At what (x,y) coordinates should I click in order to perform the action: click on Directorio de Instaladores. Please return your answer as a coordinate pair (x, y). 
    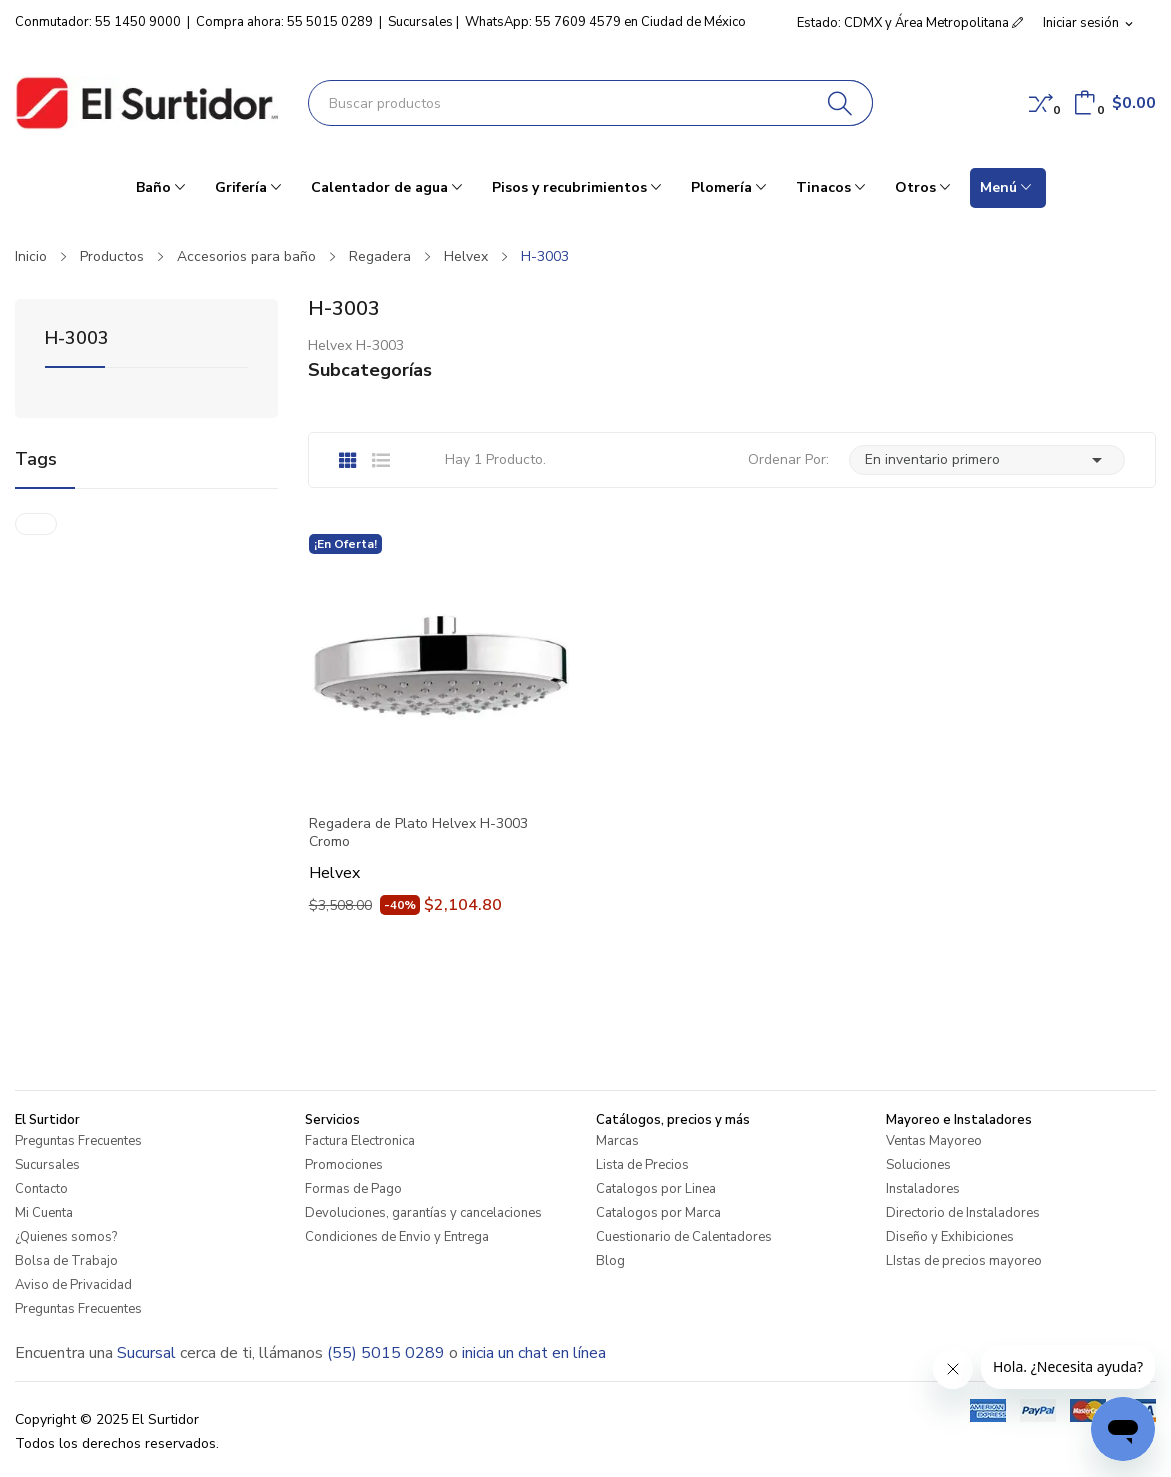
    Looking at the image, I should click on (963, 1213).